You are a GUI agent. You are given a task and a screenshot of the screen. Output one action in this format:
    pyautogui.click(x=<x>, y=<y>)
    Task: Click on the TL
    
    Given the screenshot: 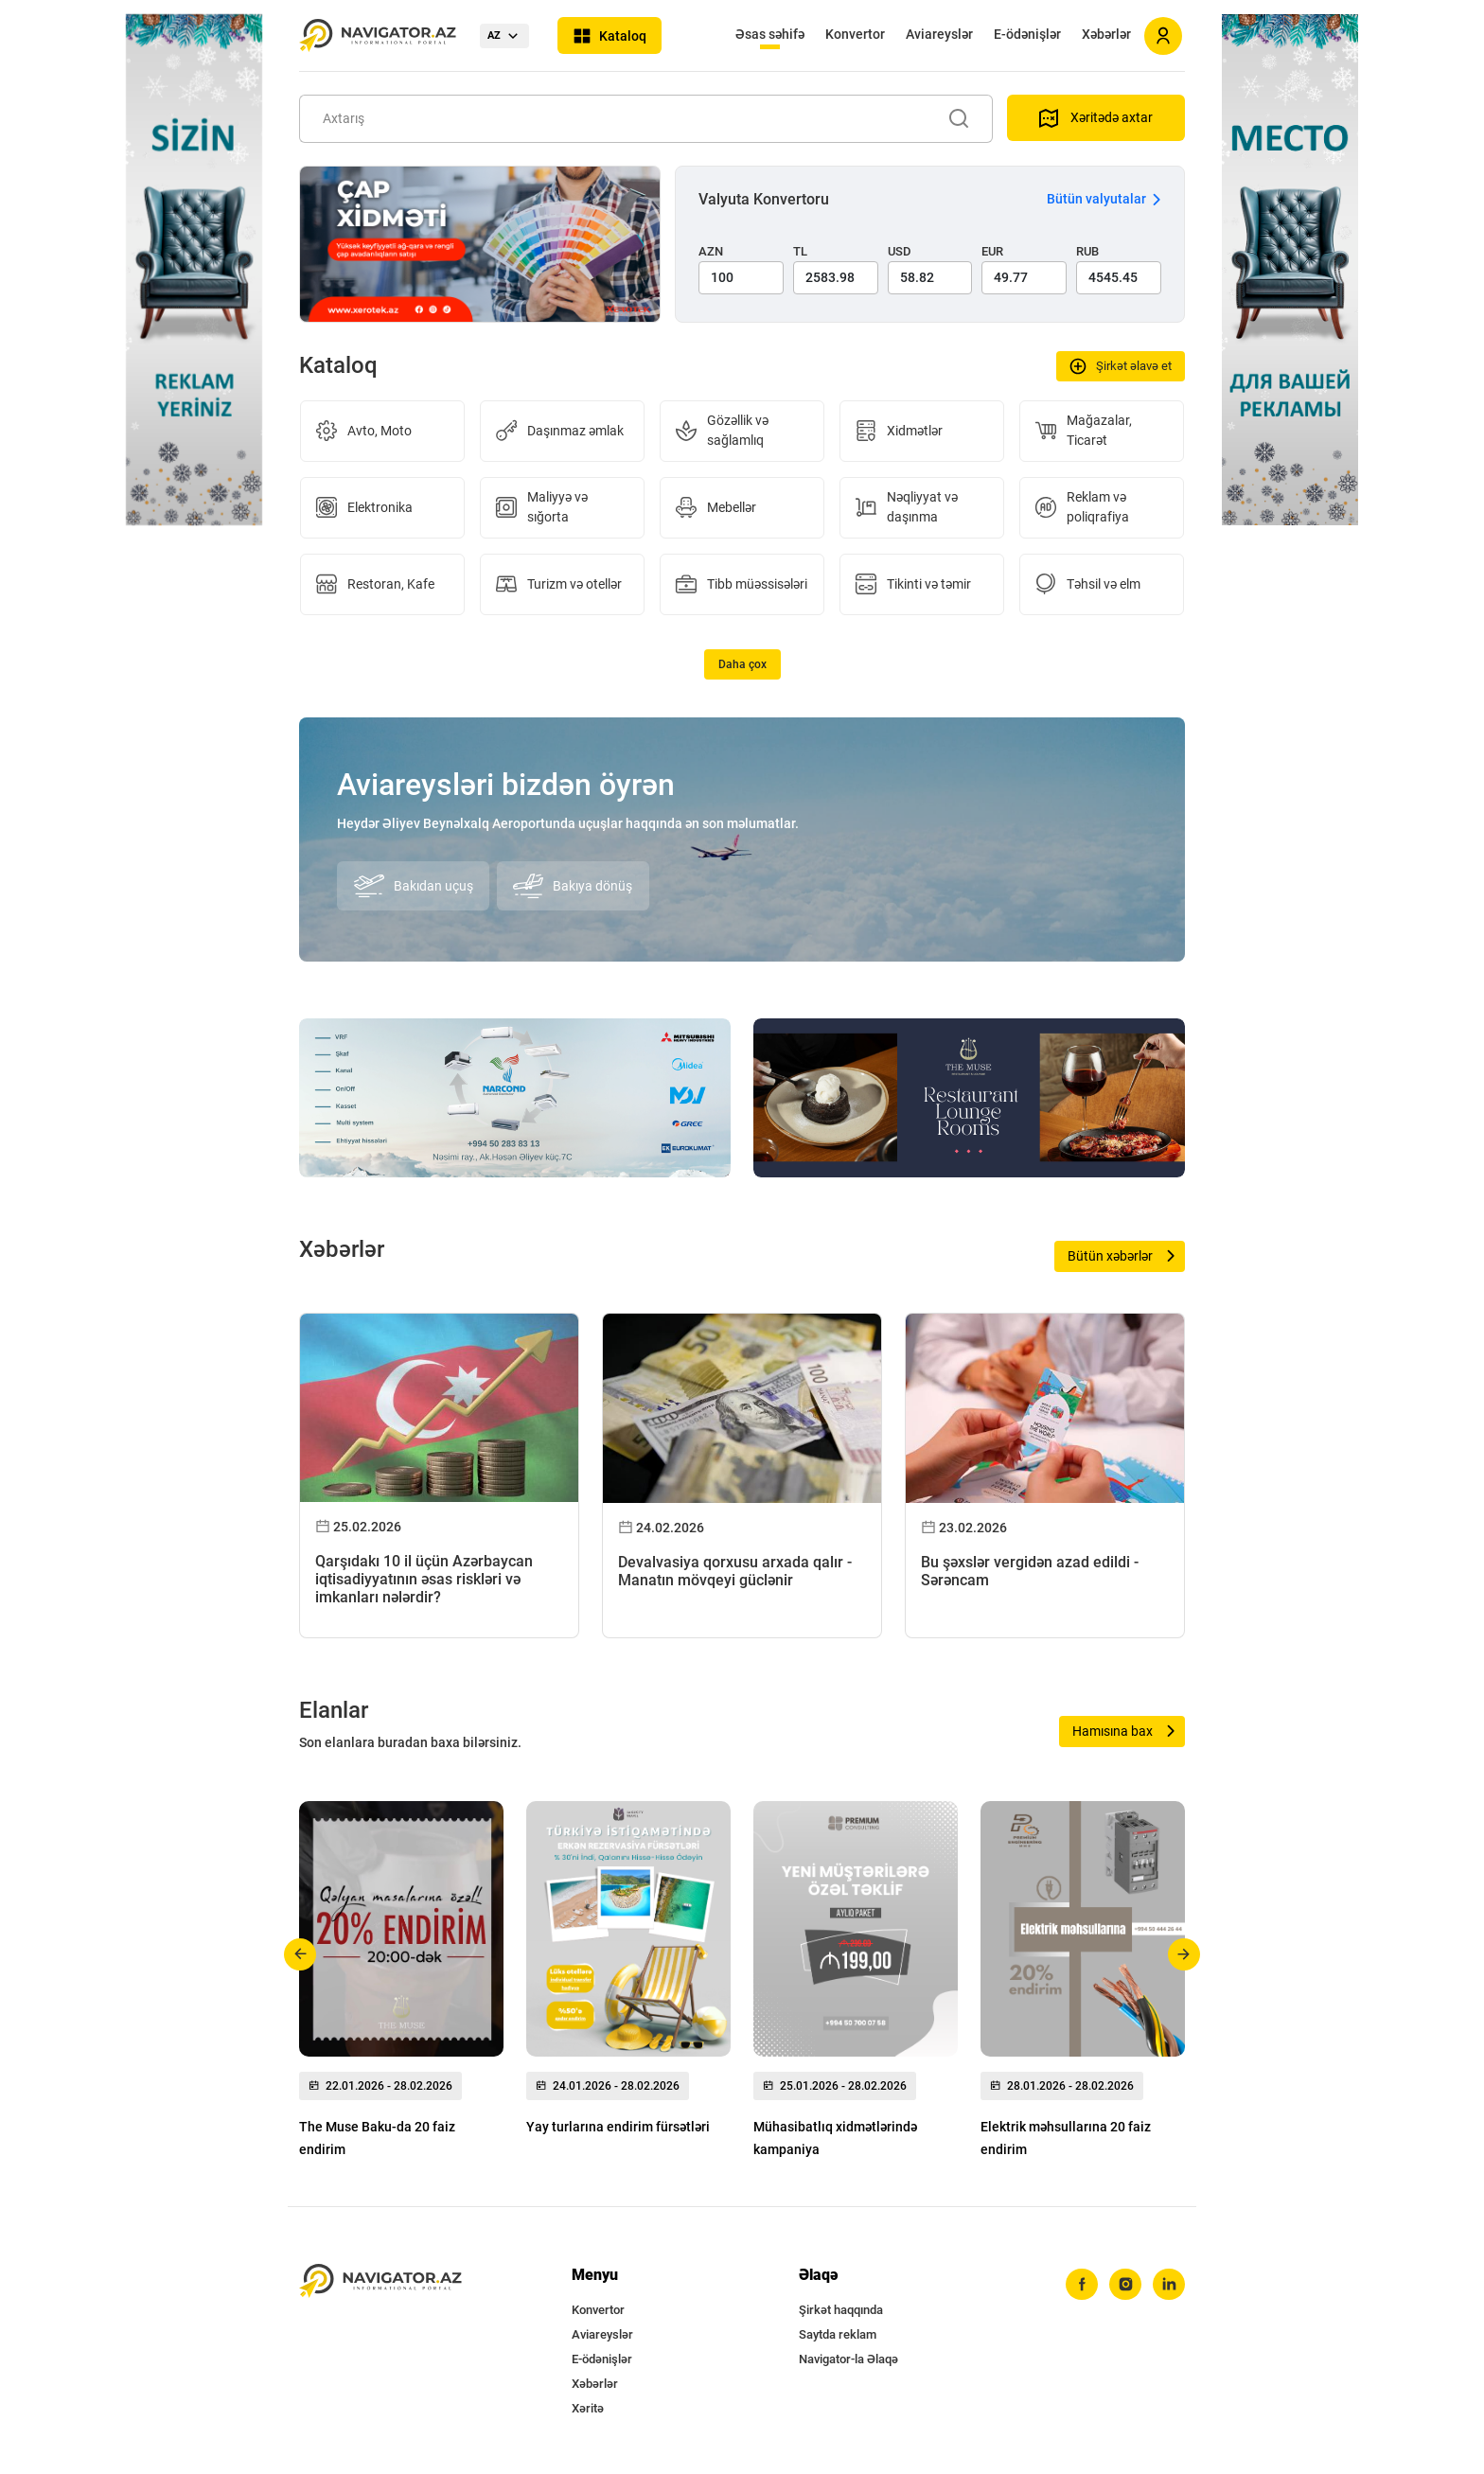 What is the action you would take?
    pyautogui.click(x=800, y=251)
    